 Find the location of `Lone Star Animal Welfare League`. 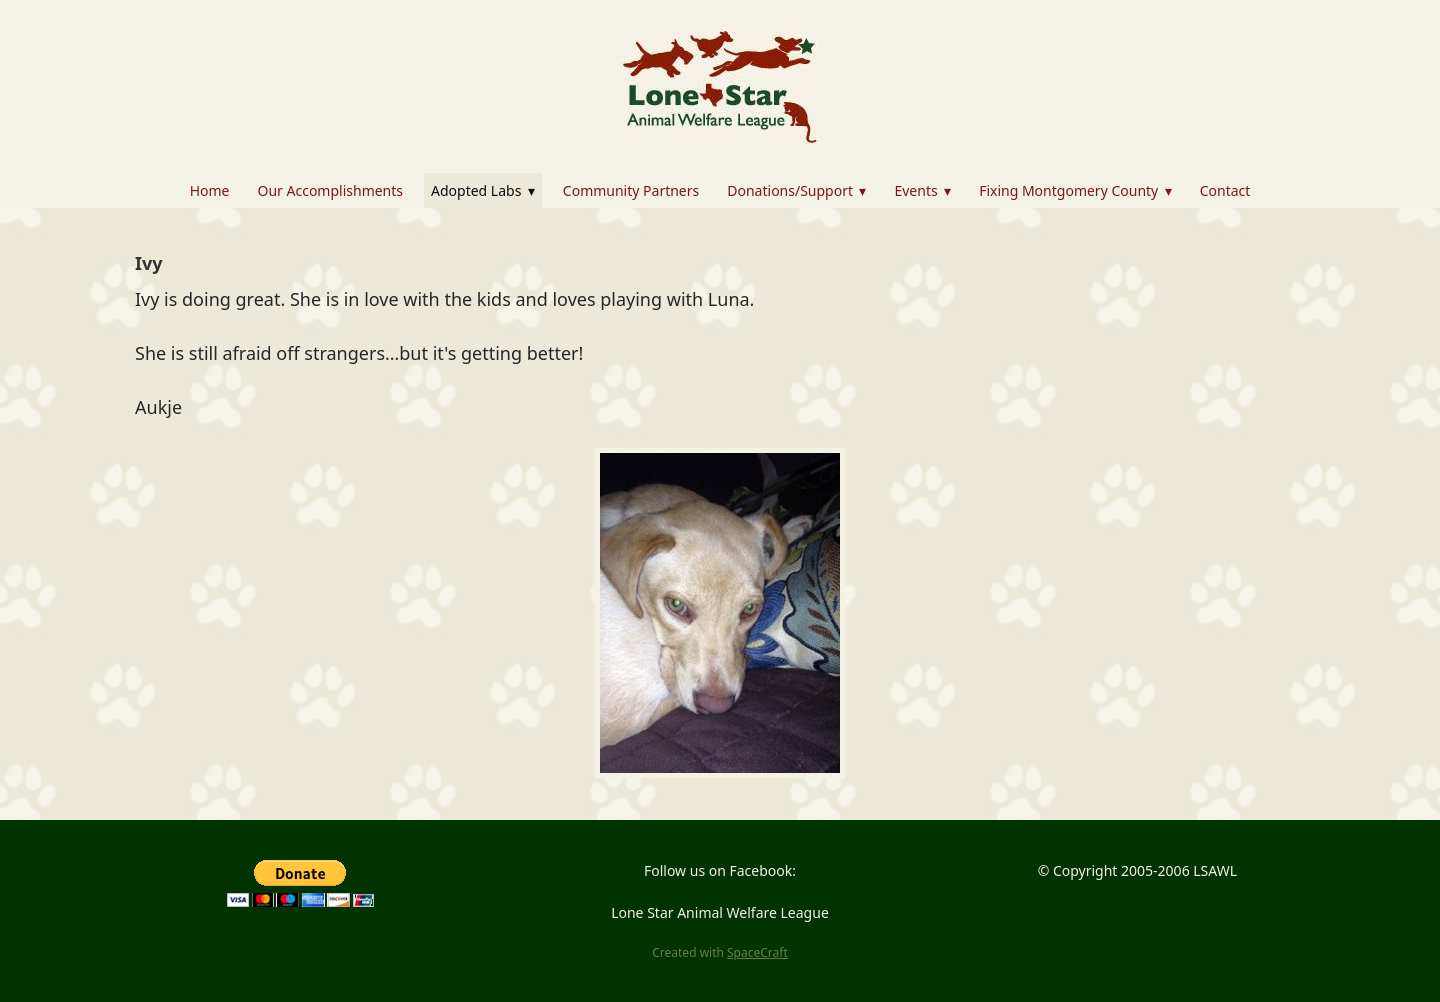

Lone Star Animal Welfare League is located at coordinates (720, 912).